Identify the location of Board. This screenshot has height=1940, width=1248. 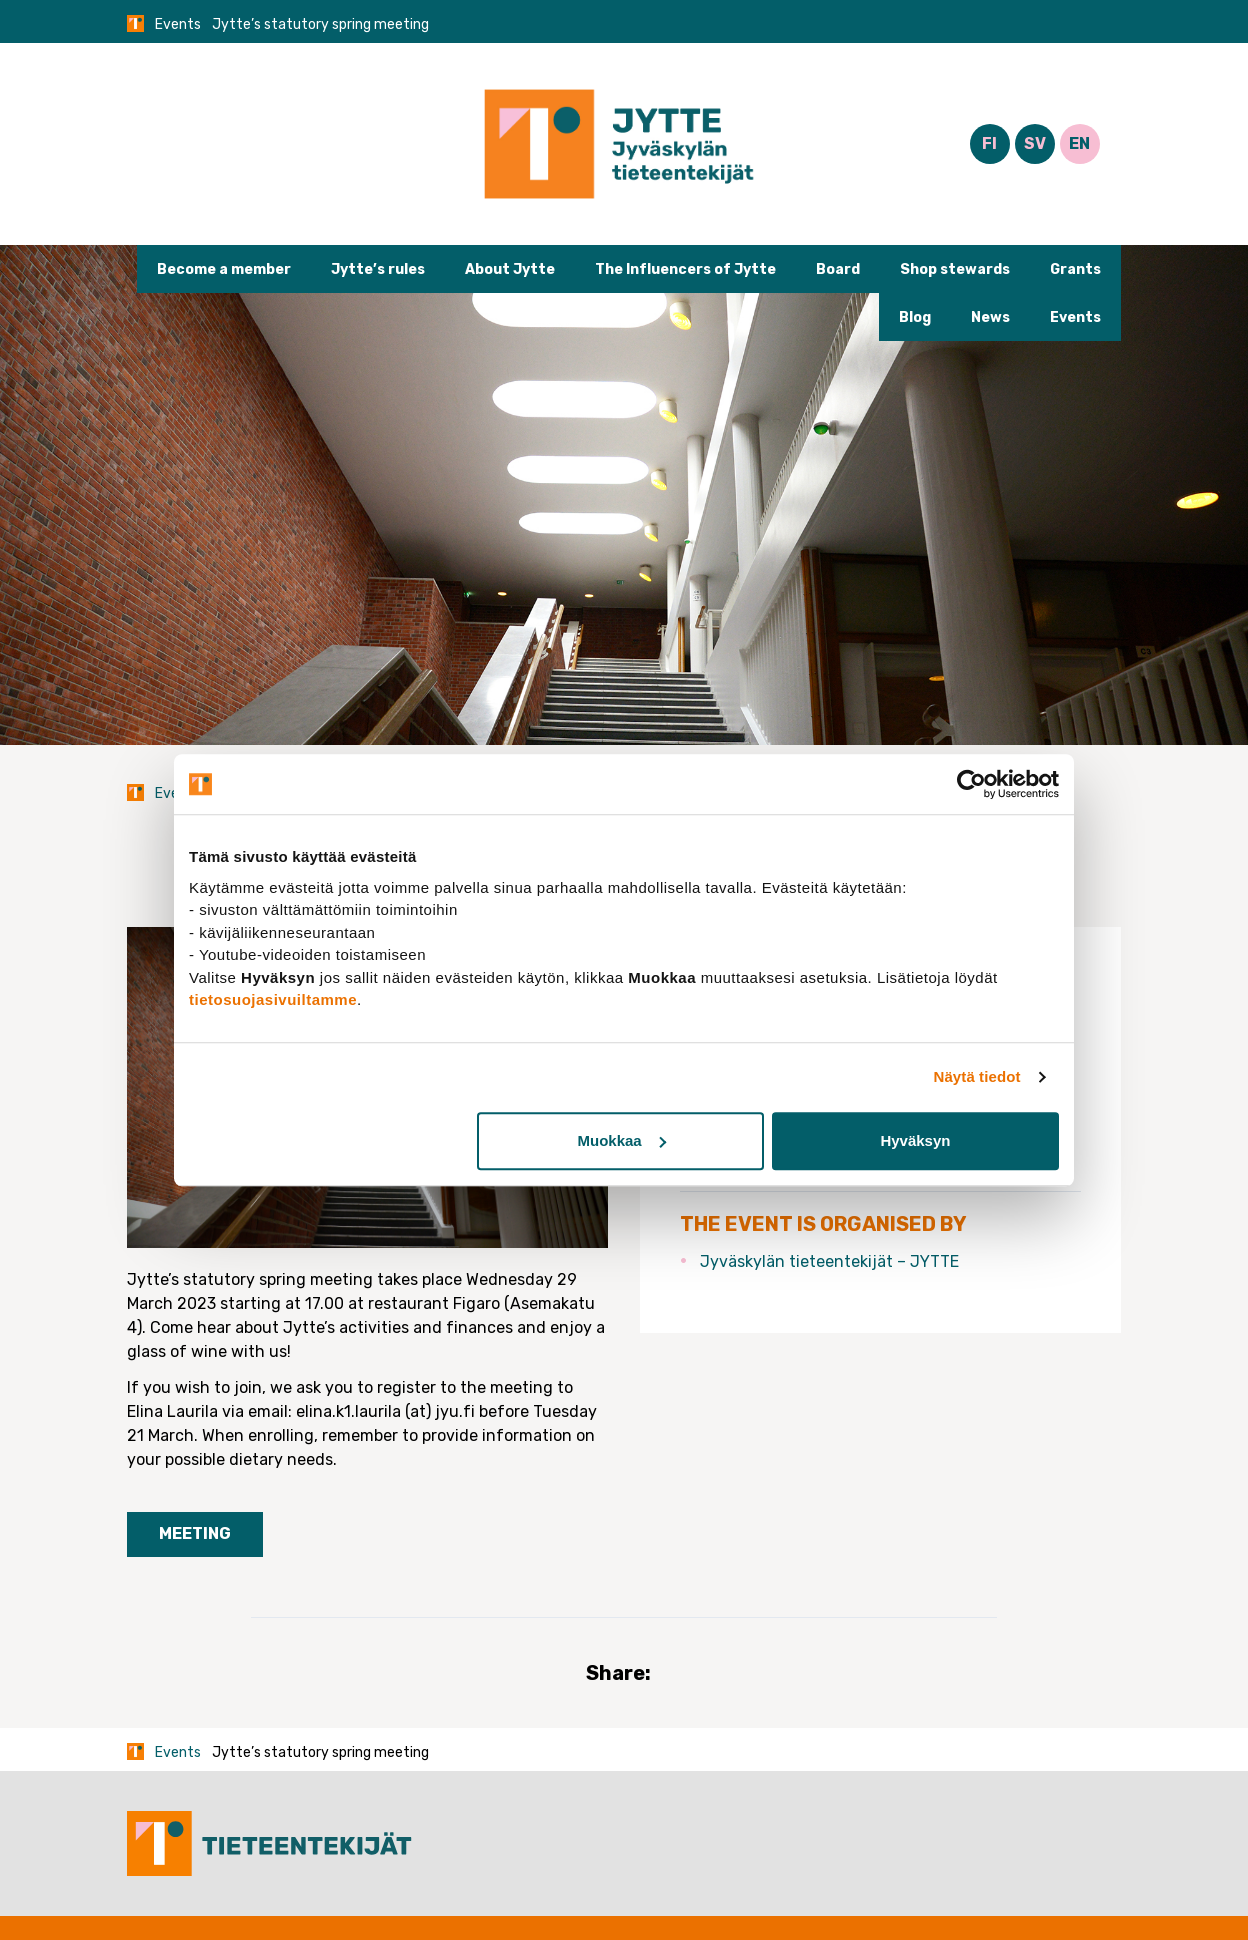
(838, 269).